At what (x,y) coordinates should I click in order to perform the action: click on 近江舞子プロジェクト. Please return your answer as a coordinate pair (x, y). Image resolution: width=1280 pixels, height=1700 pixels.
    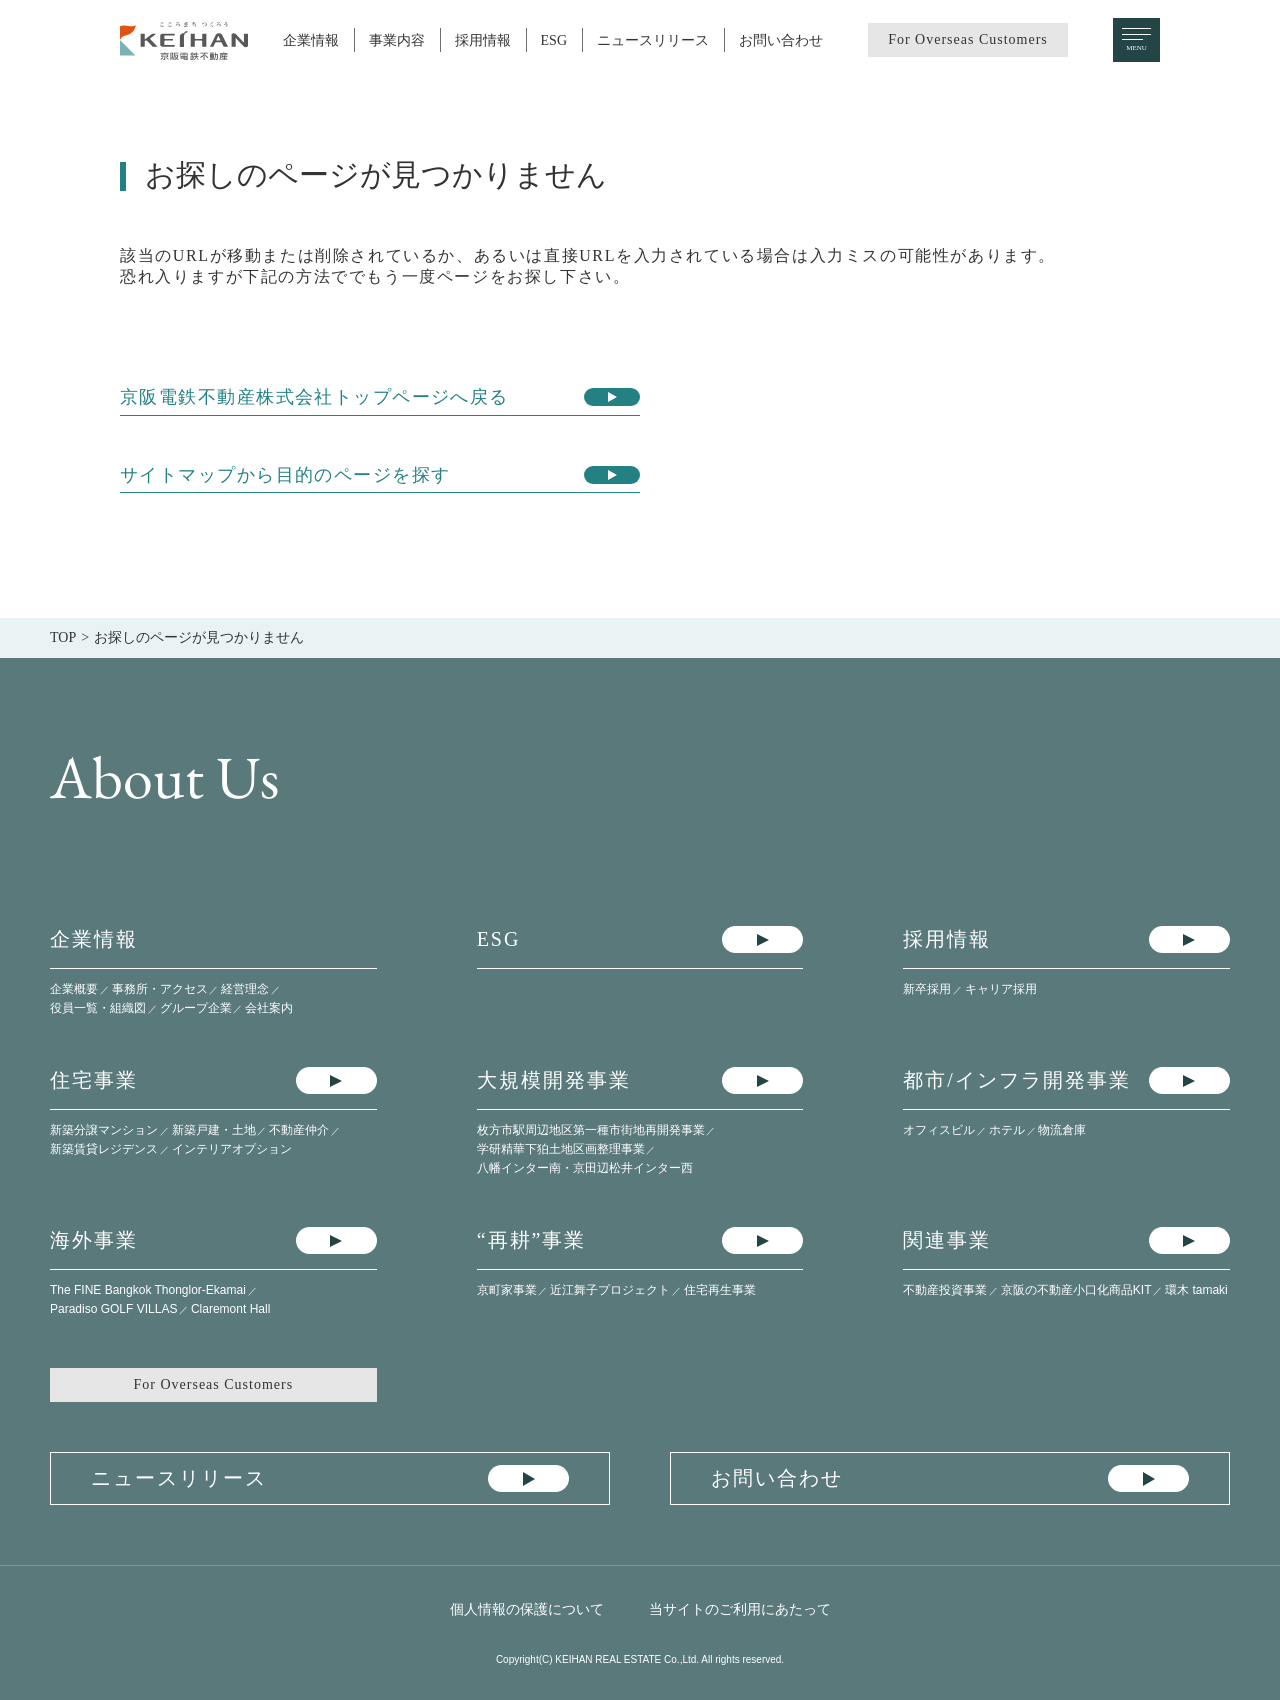
    Looking at the image, I should click on (610, 1290).